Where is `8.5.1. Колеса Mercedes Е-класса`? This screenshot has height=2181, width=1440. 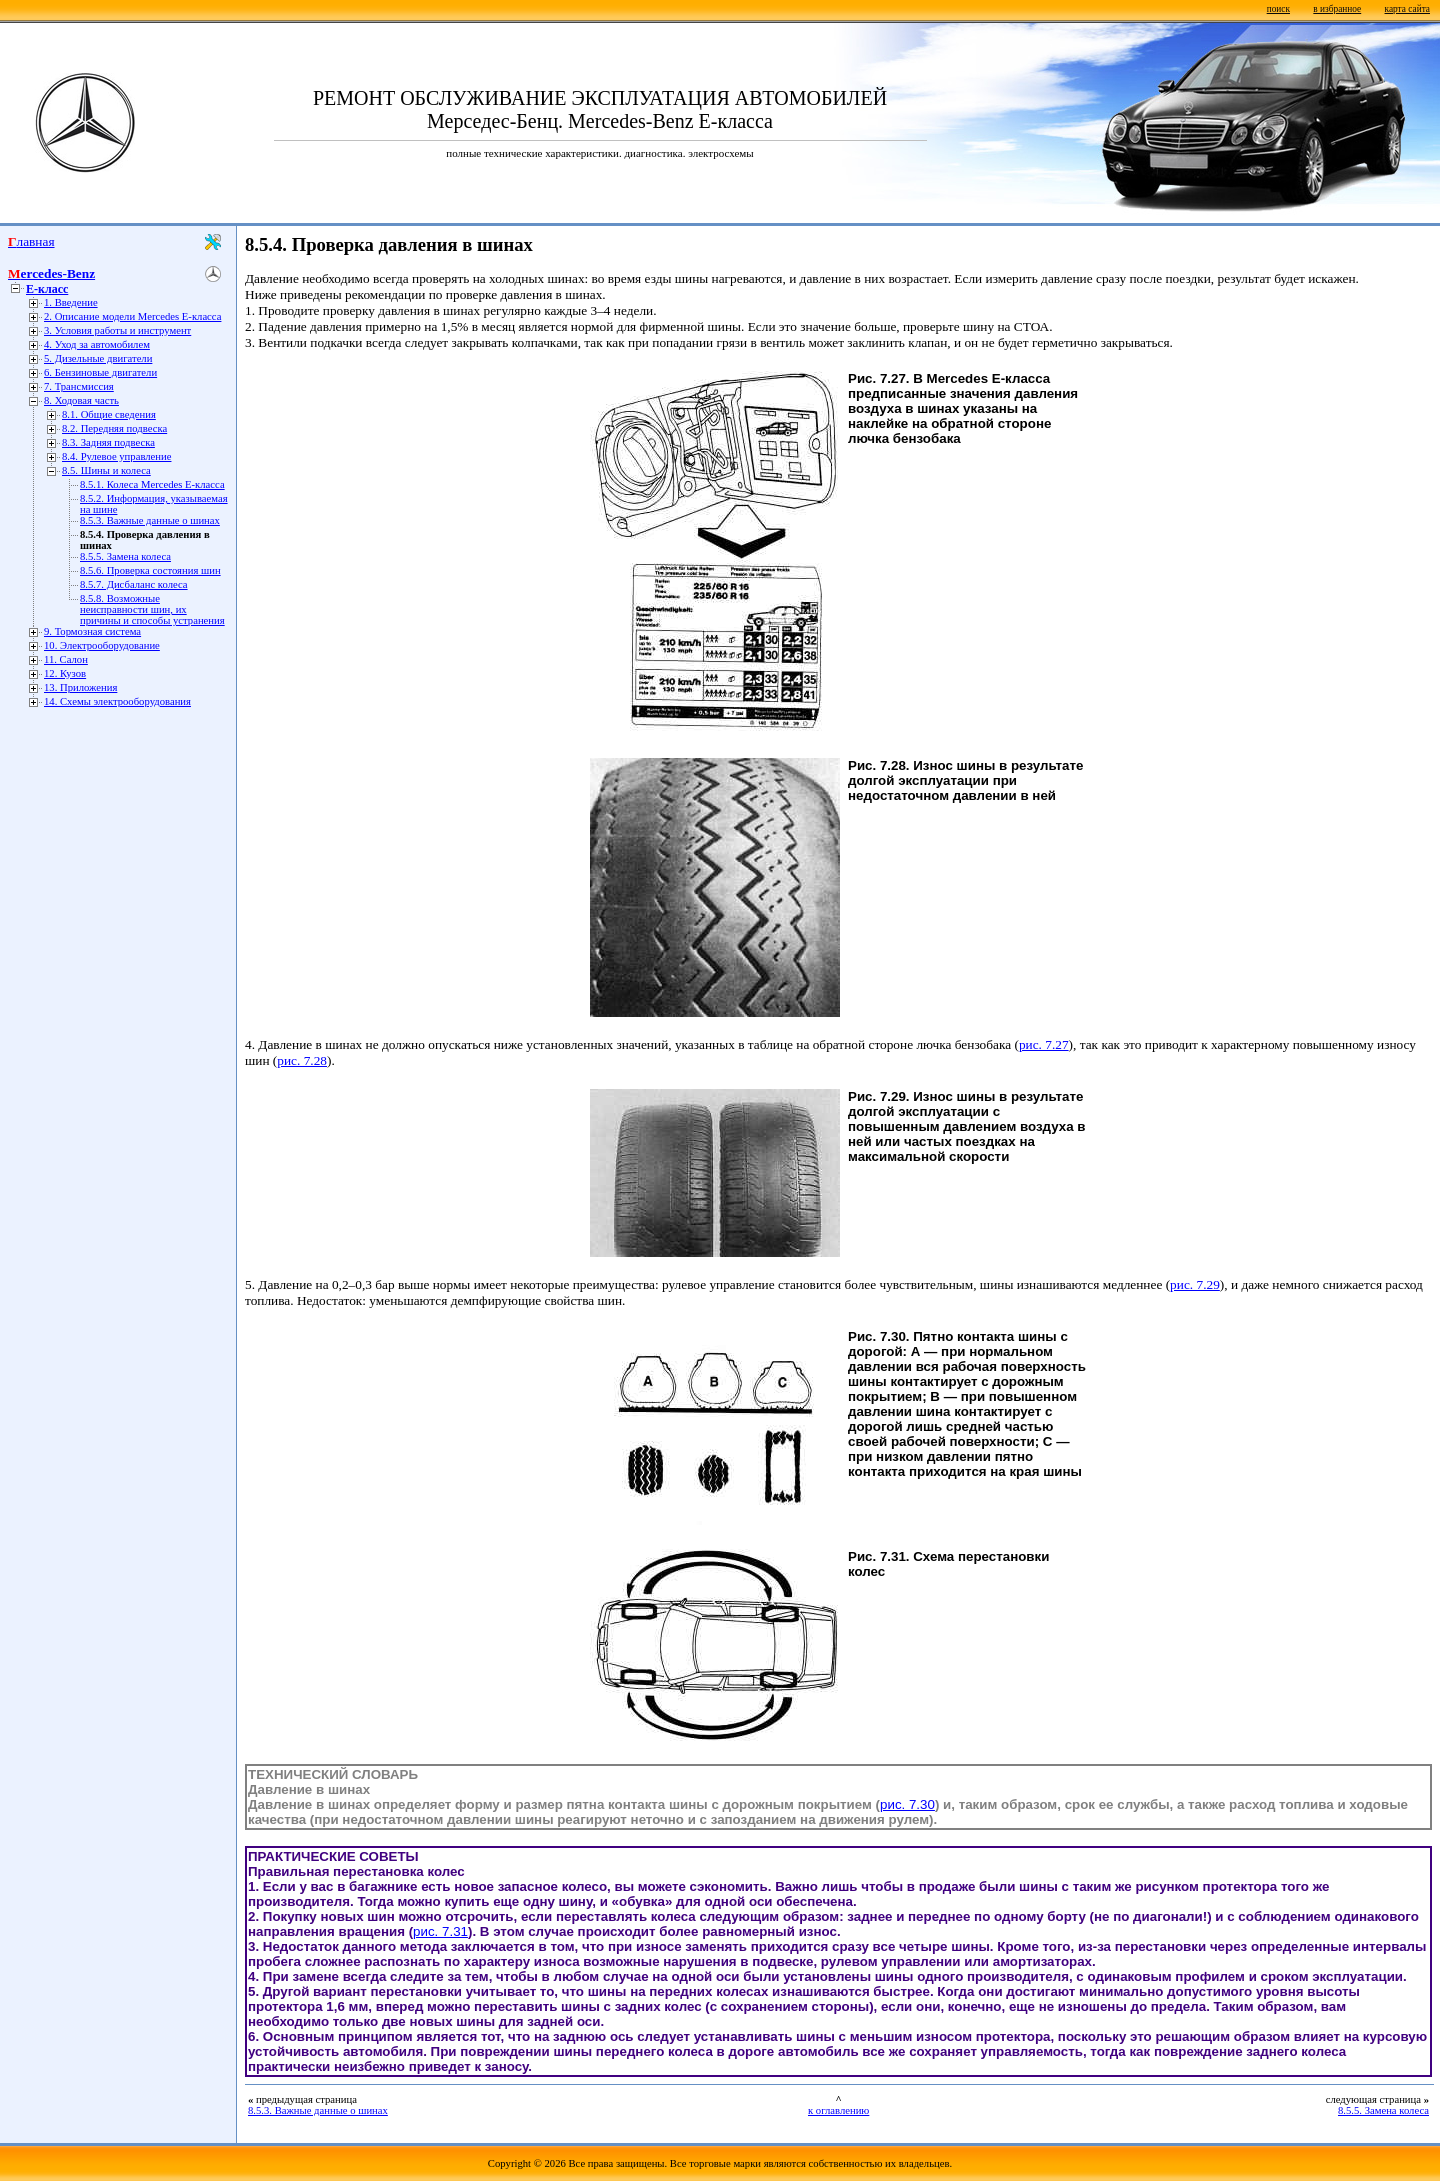 8.5.1. Колеса Mercedes Е-класса is located at coordinates (152, 484).